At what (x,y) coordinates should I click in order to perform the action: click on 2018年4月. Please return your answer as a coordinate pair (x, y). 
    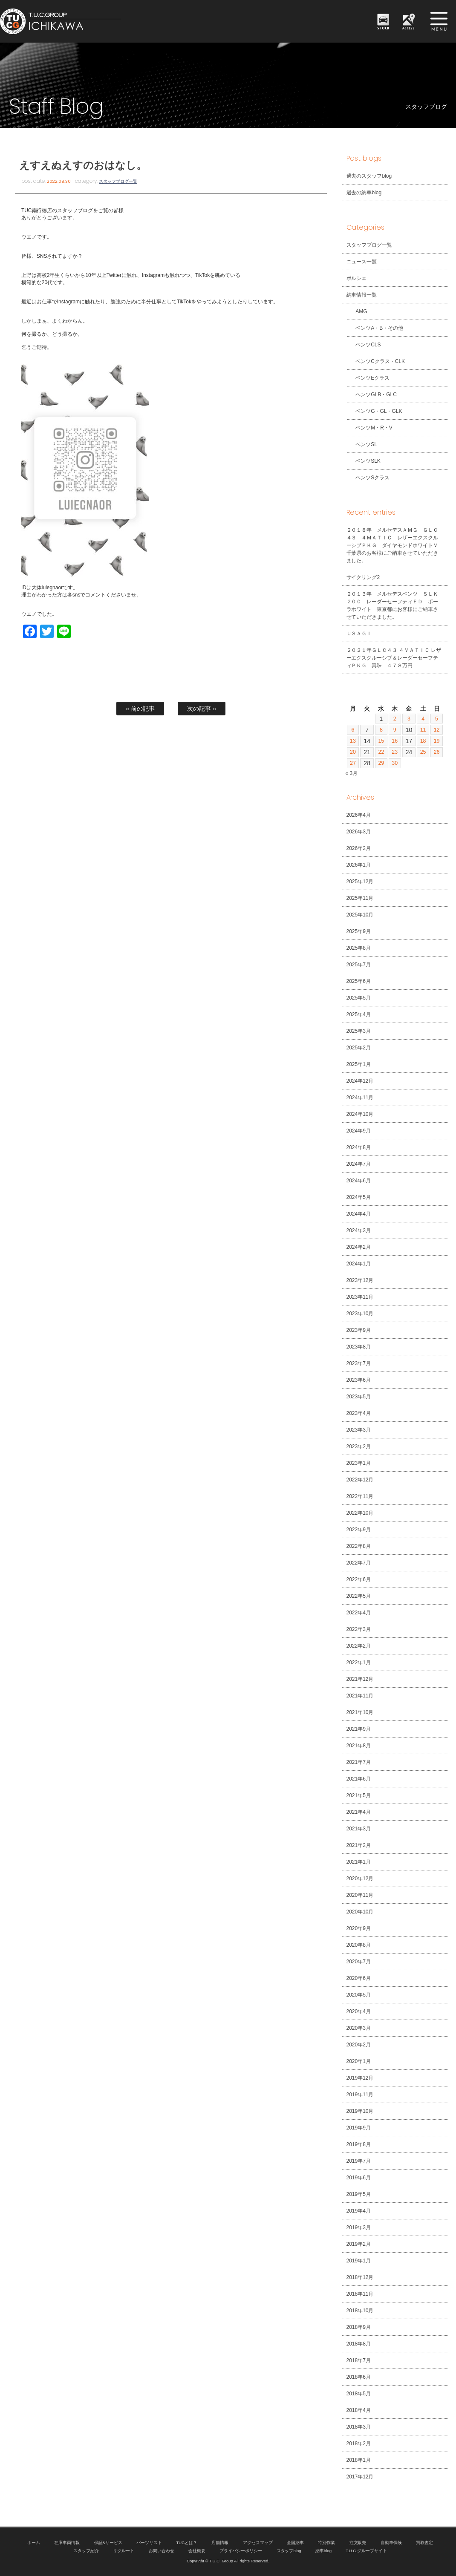
    Looking at the image, I should click on (358, 2410).